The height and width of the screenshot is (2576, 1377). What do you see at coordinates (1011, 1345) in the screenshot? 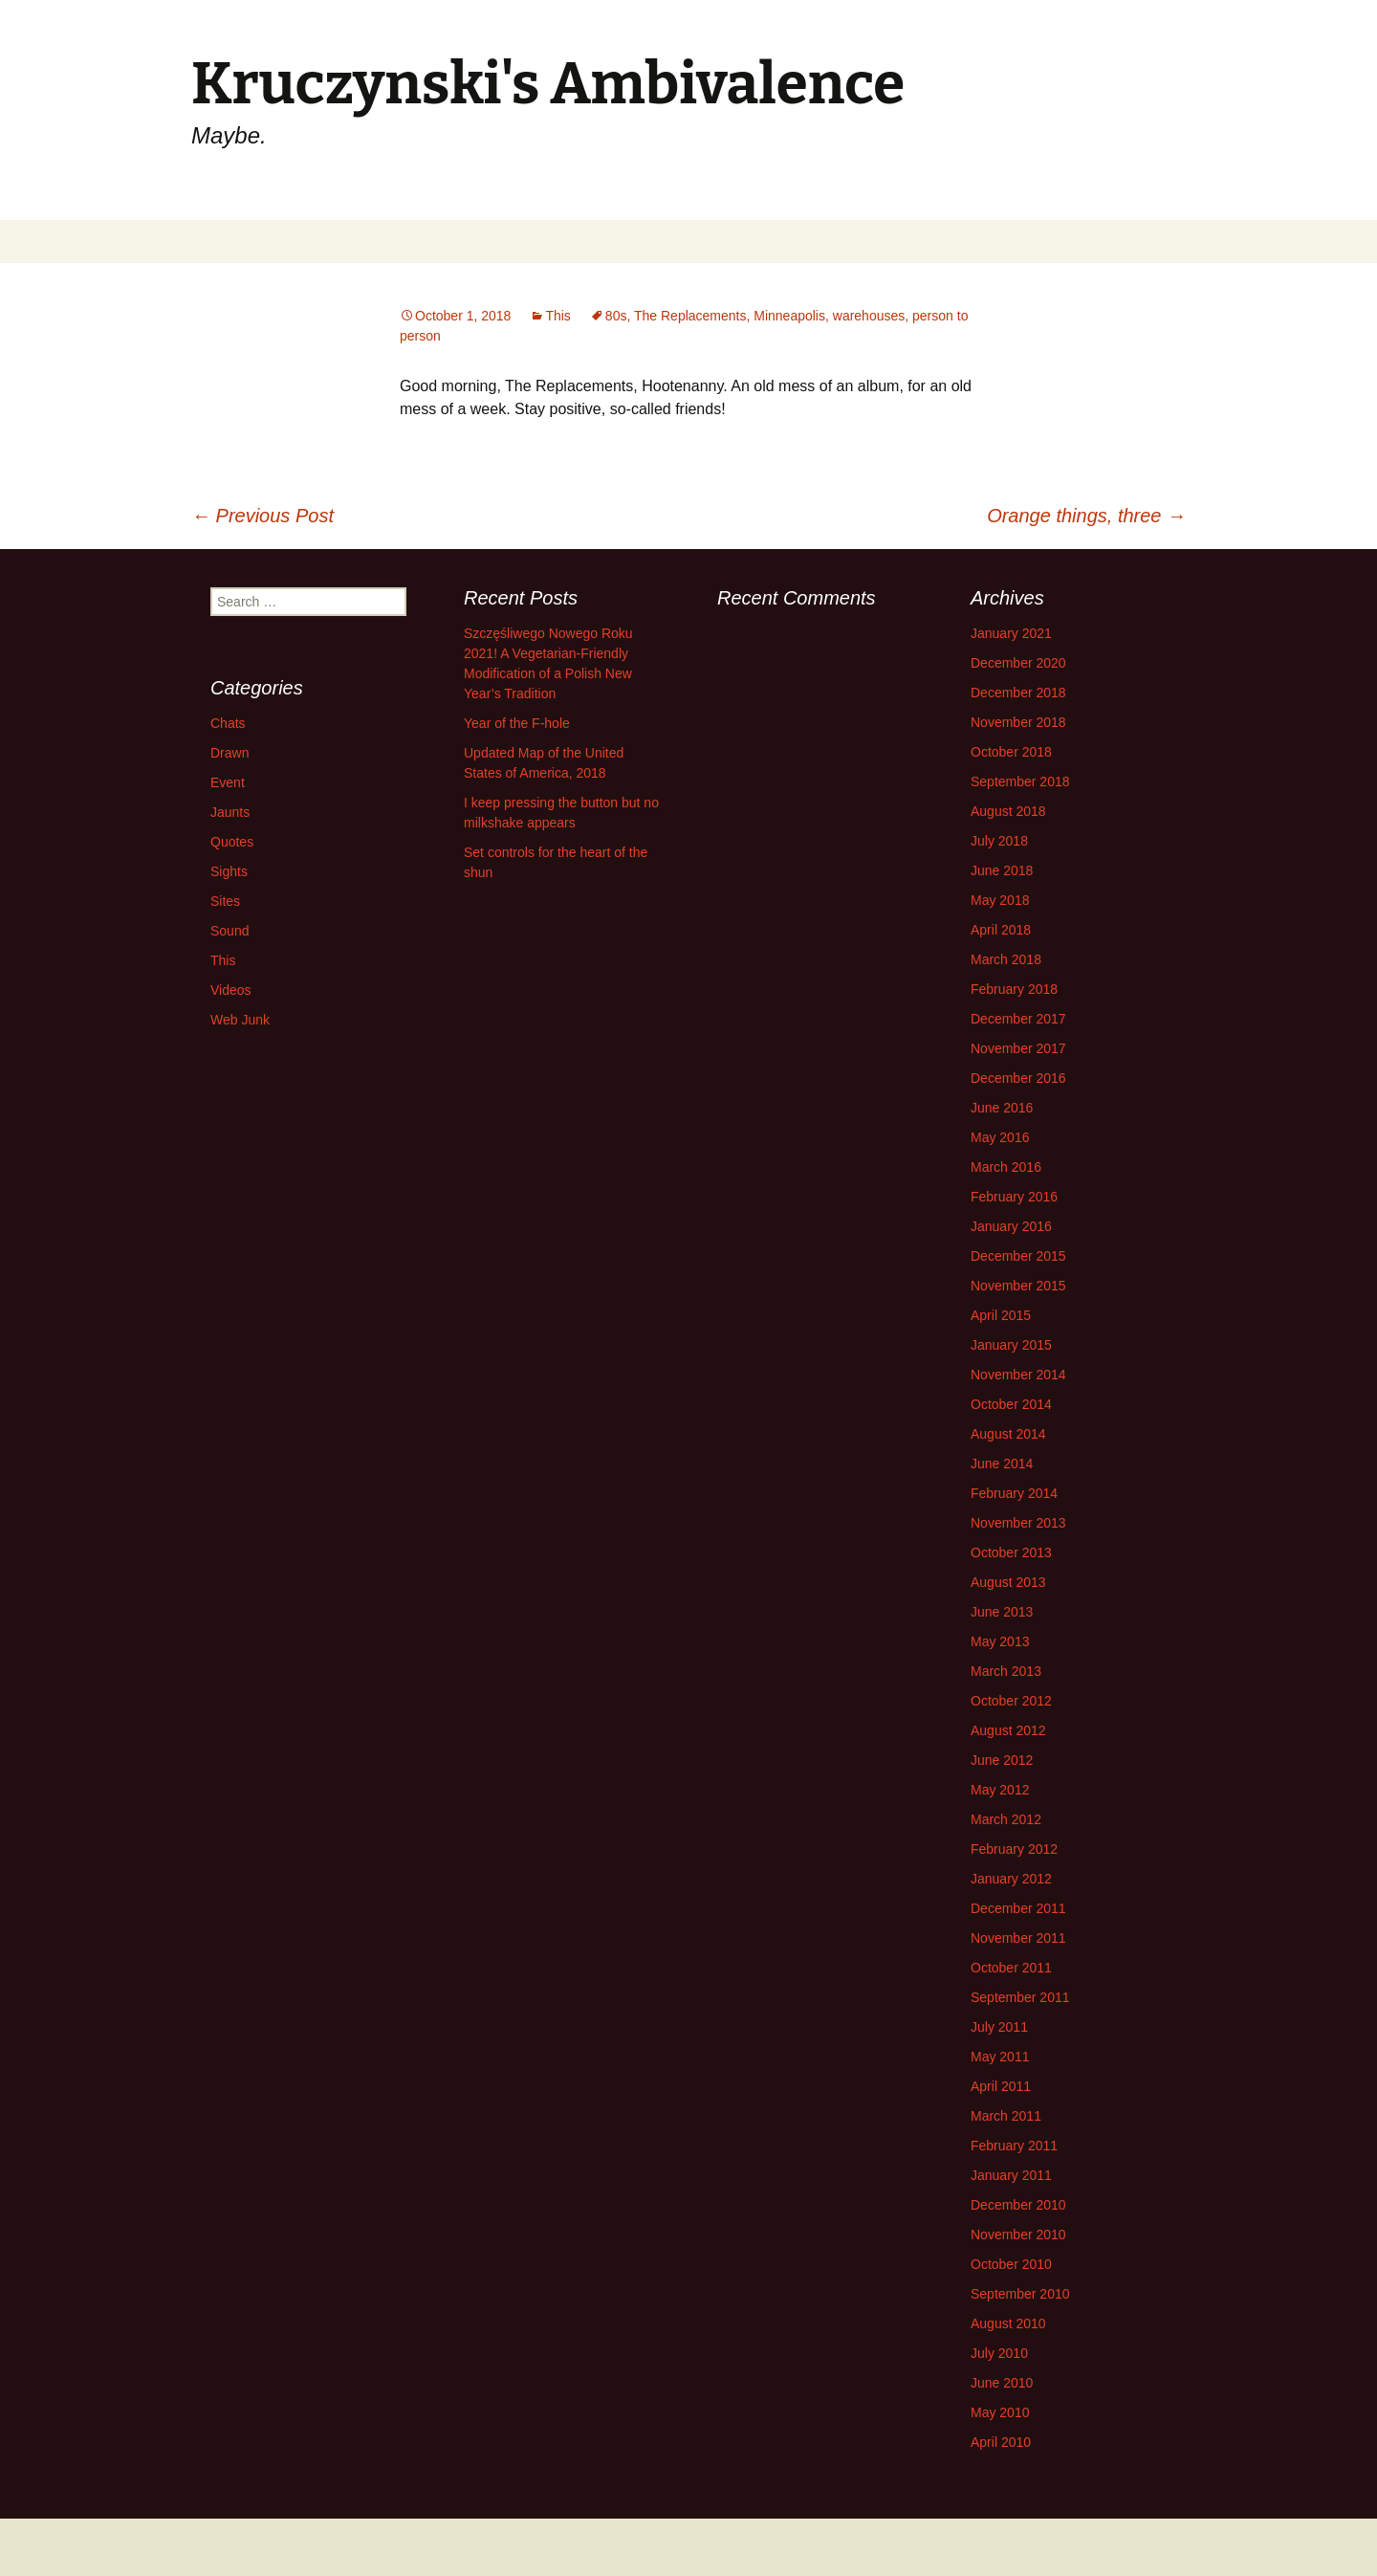
I see `January 2015` at bounding box center [1011, 1345].